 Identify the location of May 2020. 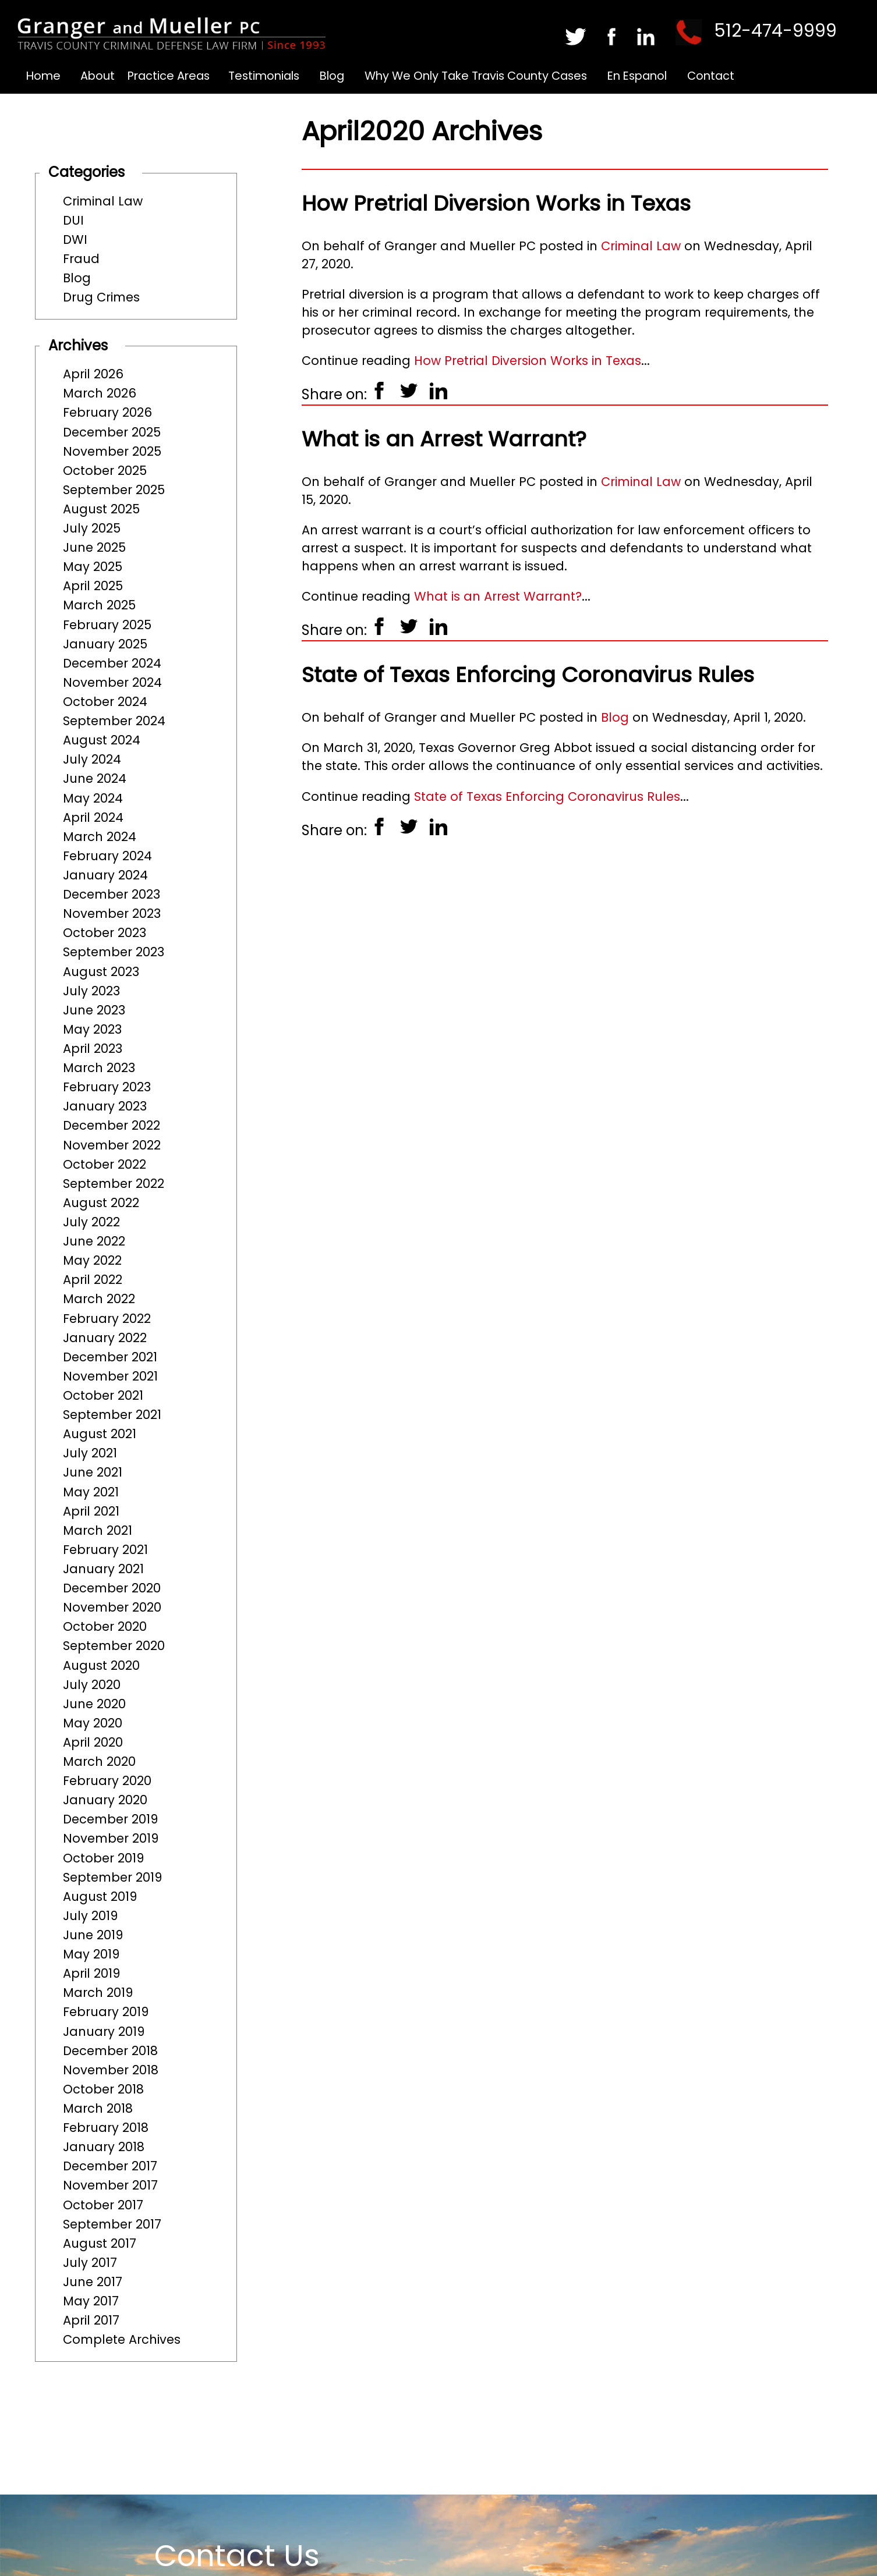
(92, 1723).